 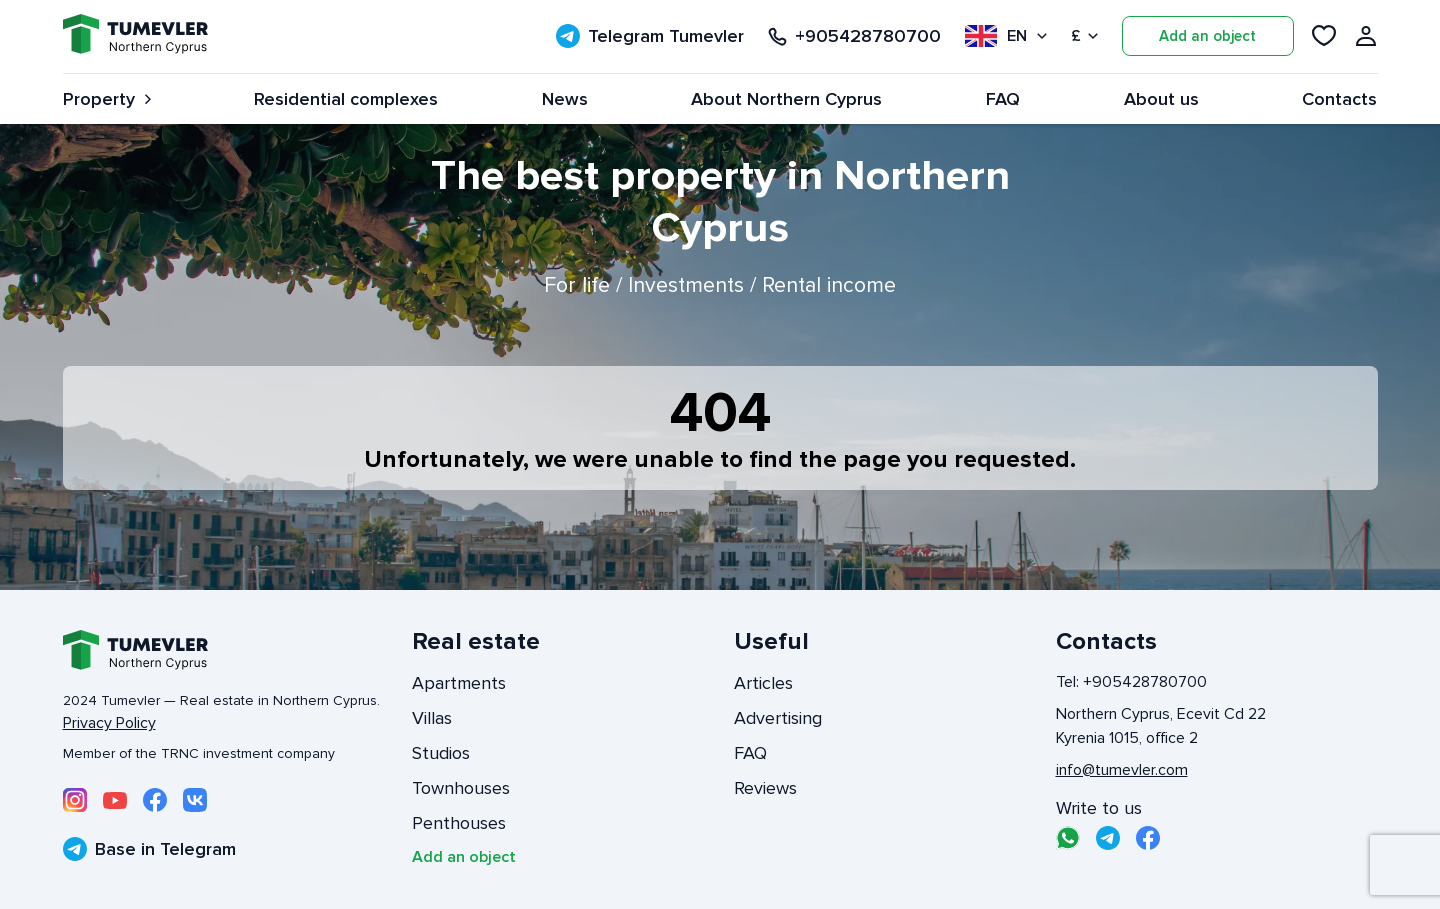 I want to click on Articles, so click(x=763, y=683).